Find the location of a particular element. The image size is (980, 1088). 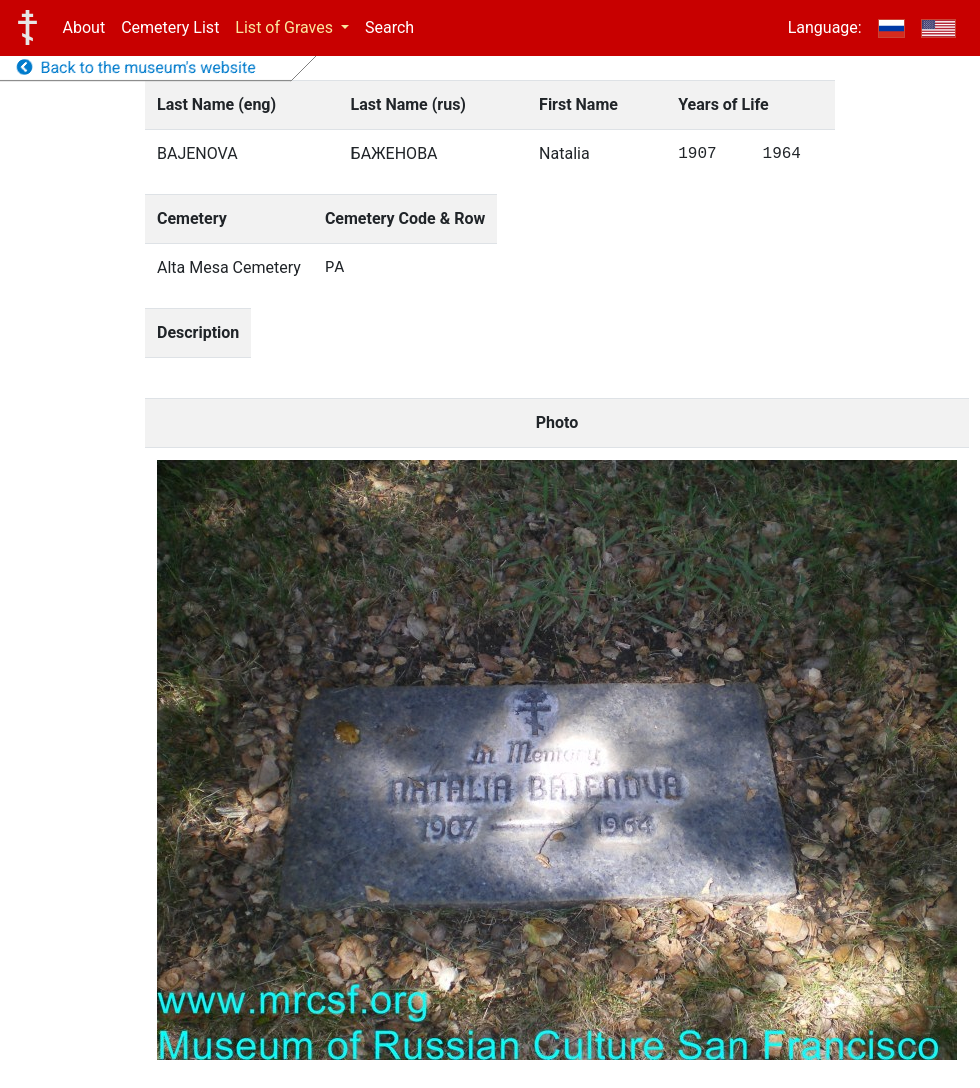

Search is located at coordinates (389, 27).